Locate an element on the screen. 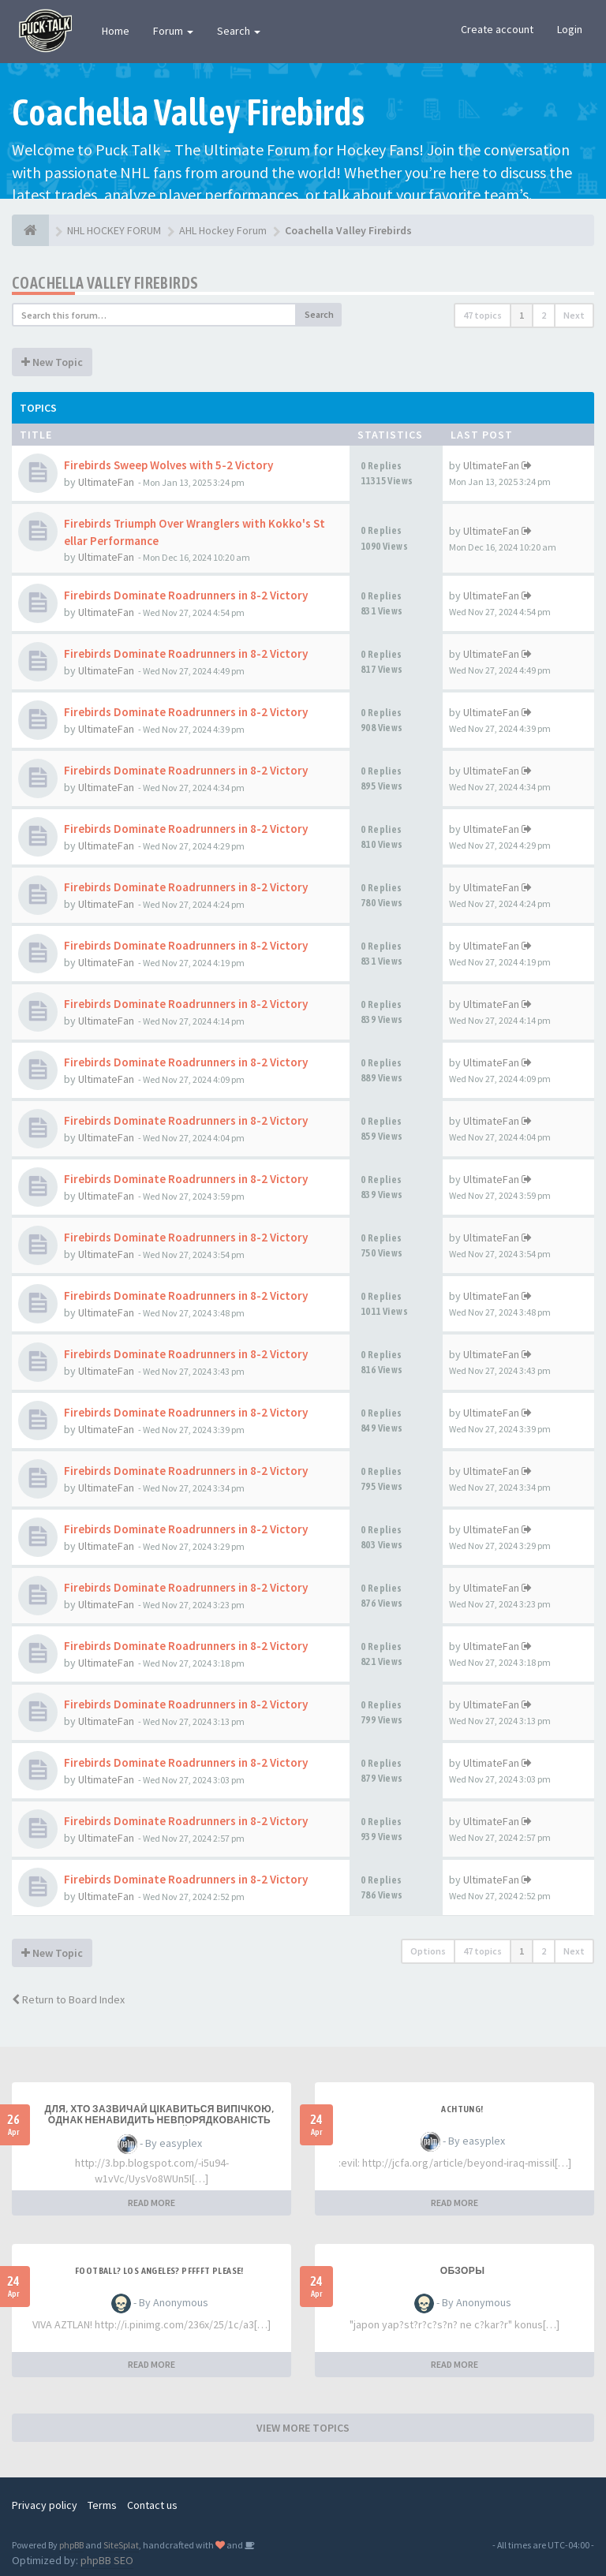  [NHL HOCKEY FORUM] is located at coordinates (30, 230).